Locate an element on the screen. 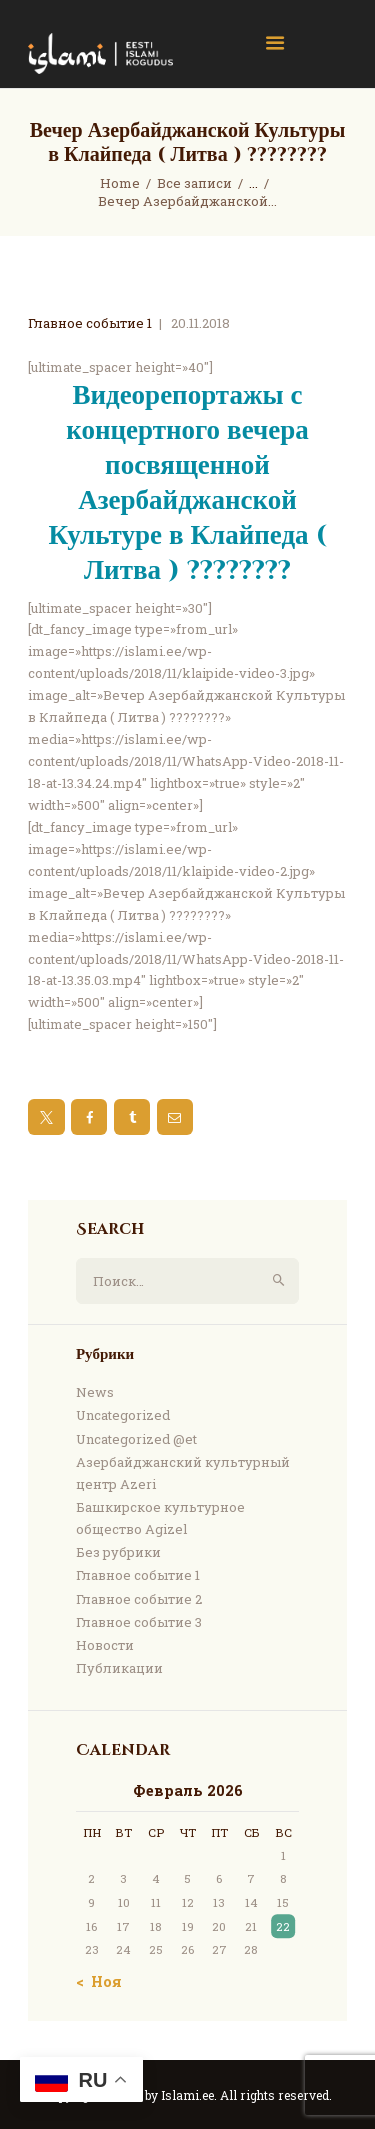 Image resolution: width=375 pixels, height=2129 pixels. 20.11.2018 is located at coordinates (200, 323).